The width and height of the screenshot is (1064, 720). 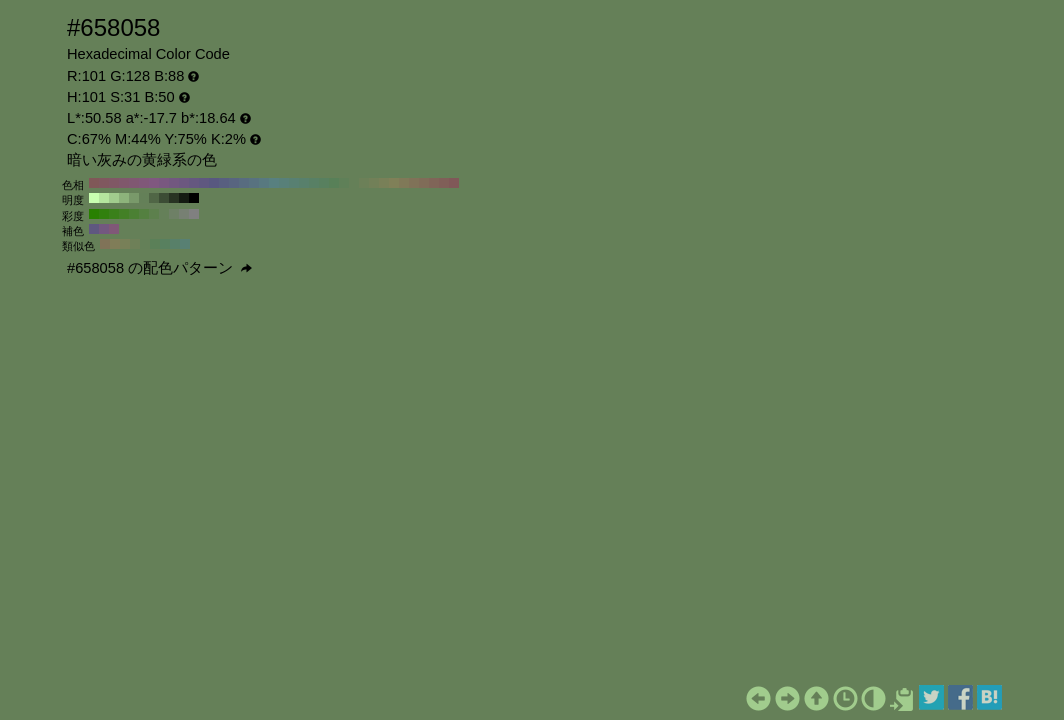 What do you see at coordinates (105, 244) in the screenshot?
I see `#807358 H:41 S:31 B:50` at bounding box center [105, 244].